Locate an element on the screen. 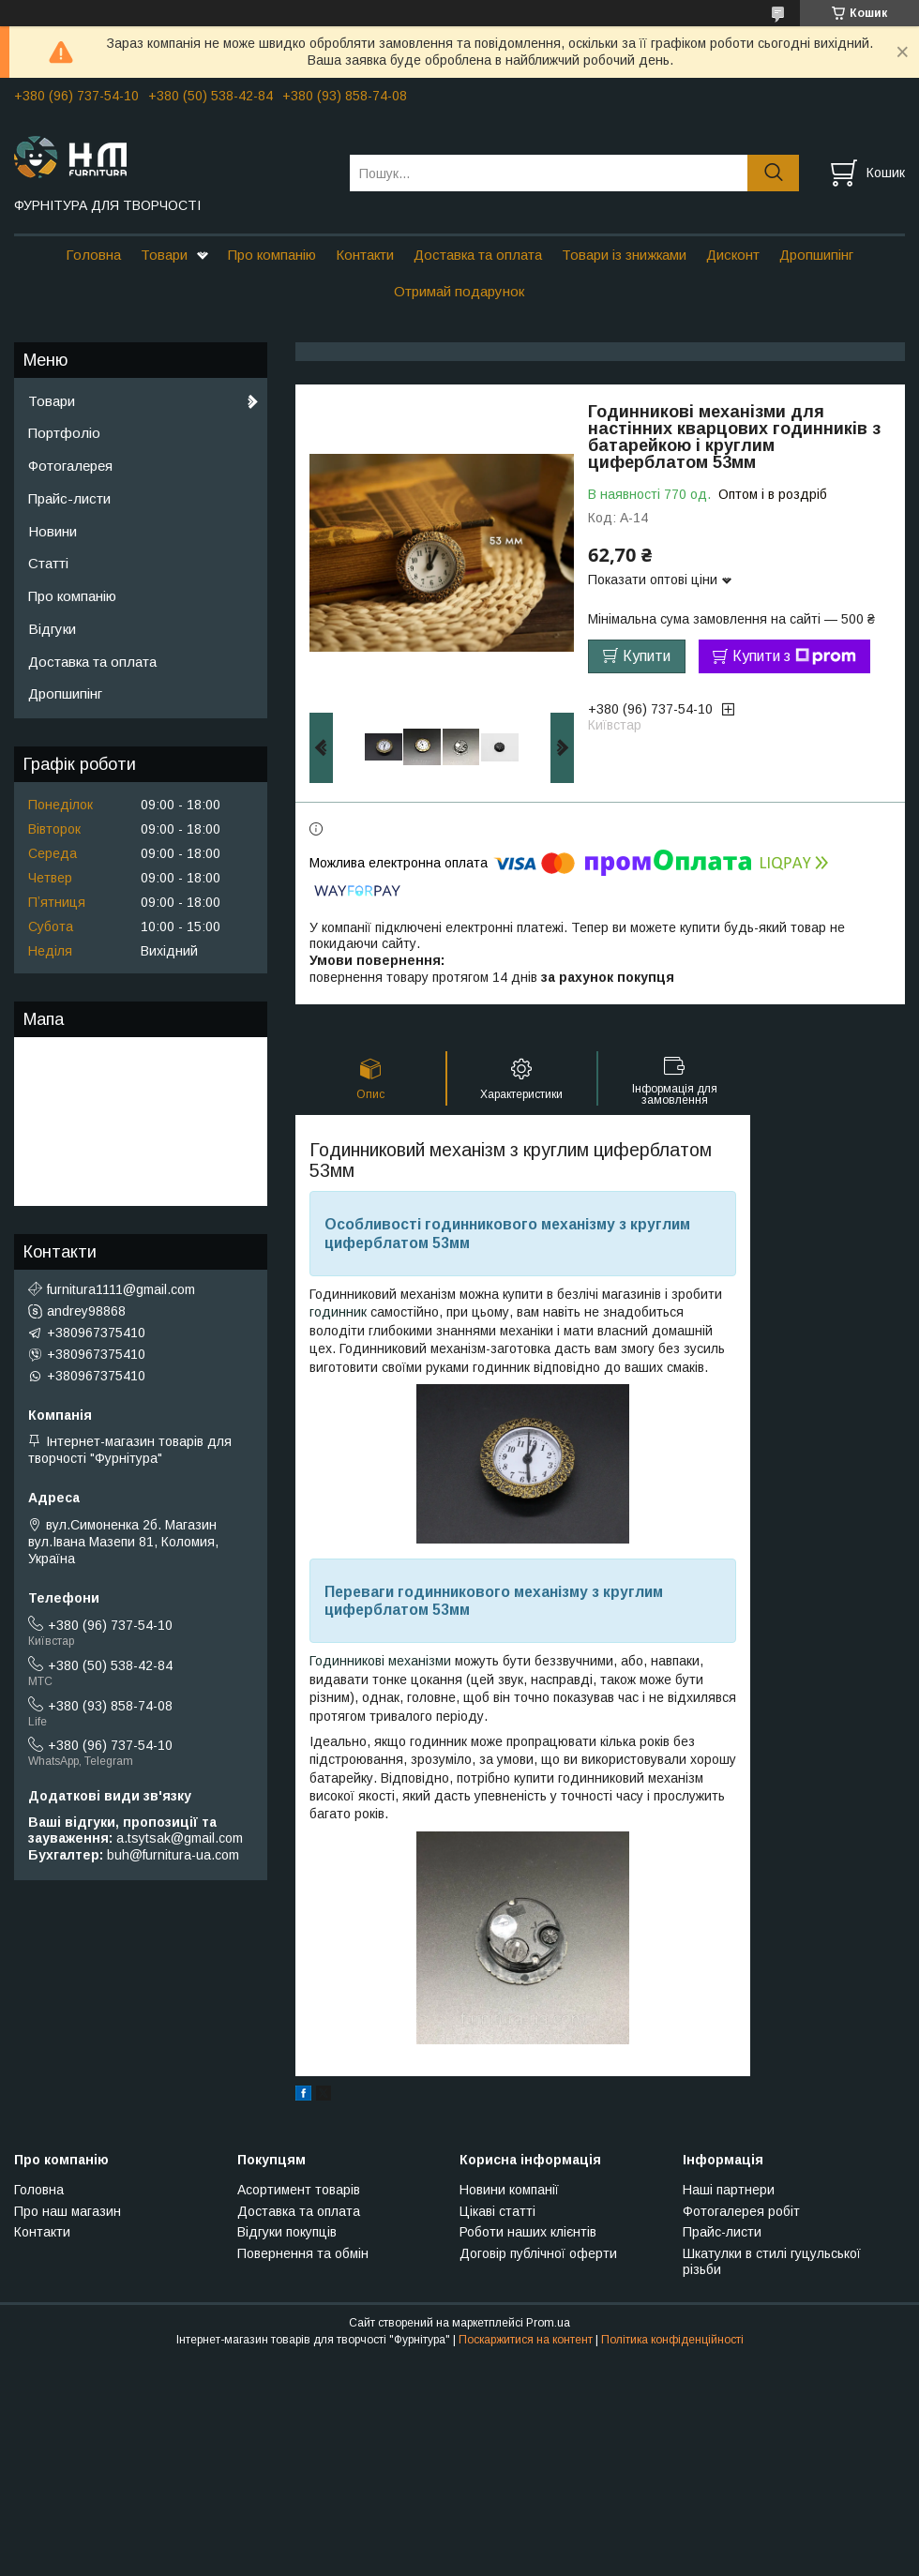  Фотогалерея робіт is located at coordinates (741, 2211).